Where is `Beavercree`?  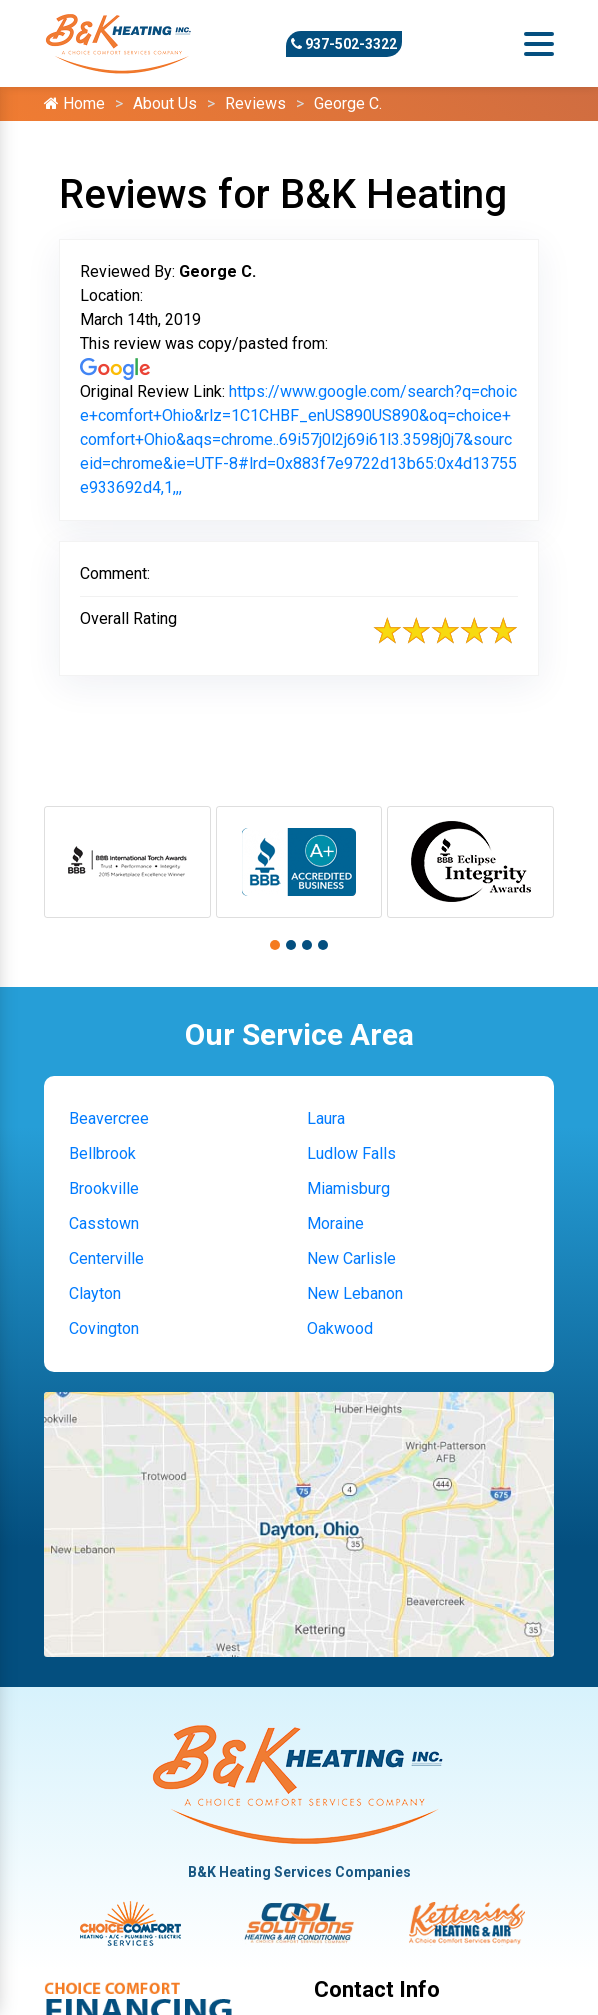
Beavercree is located at coordinates (109, 1118).